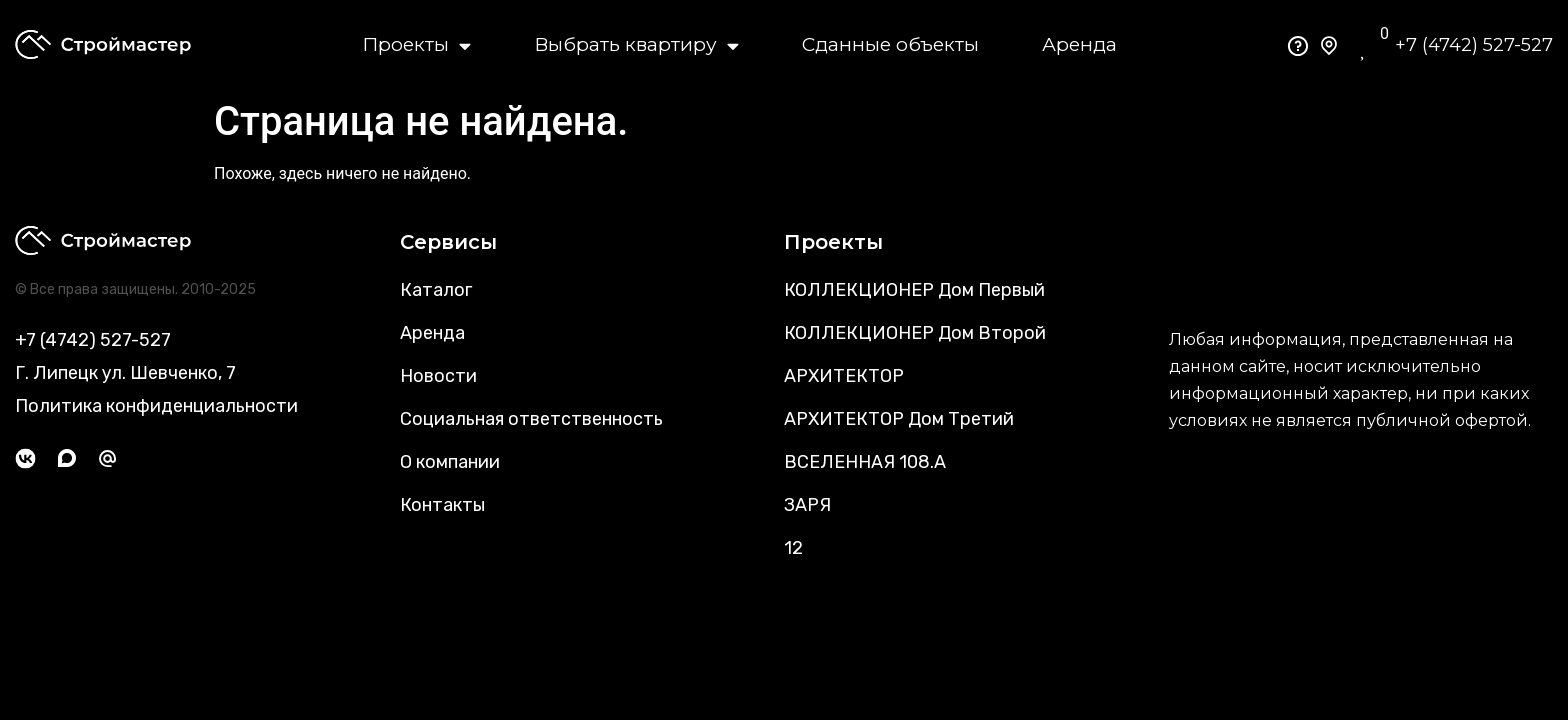 This screenshot has width=1568, height=720. What do you see at coordinates (636, 45) in the screenshot?
I see `Выбрать квартиру` at bounding box center [636, 45].